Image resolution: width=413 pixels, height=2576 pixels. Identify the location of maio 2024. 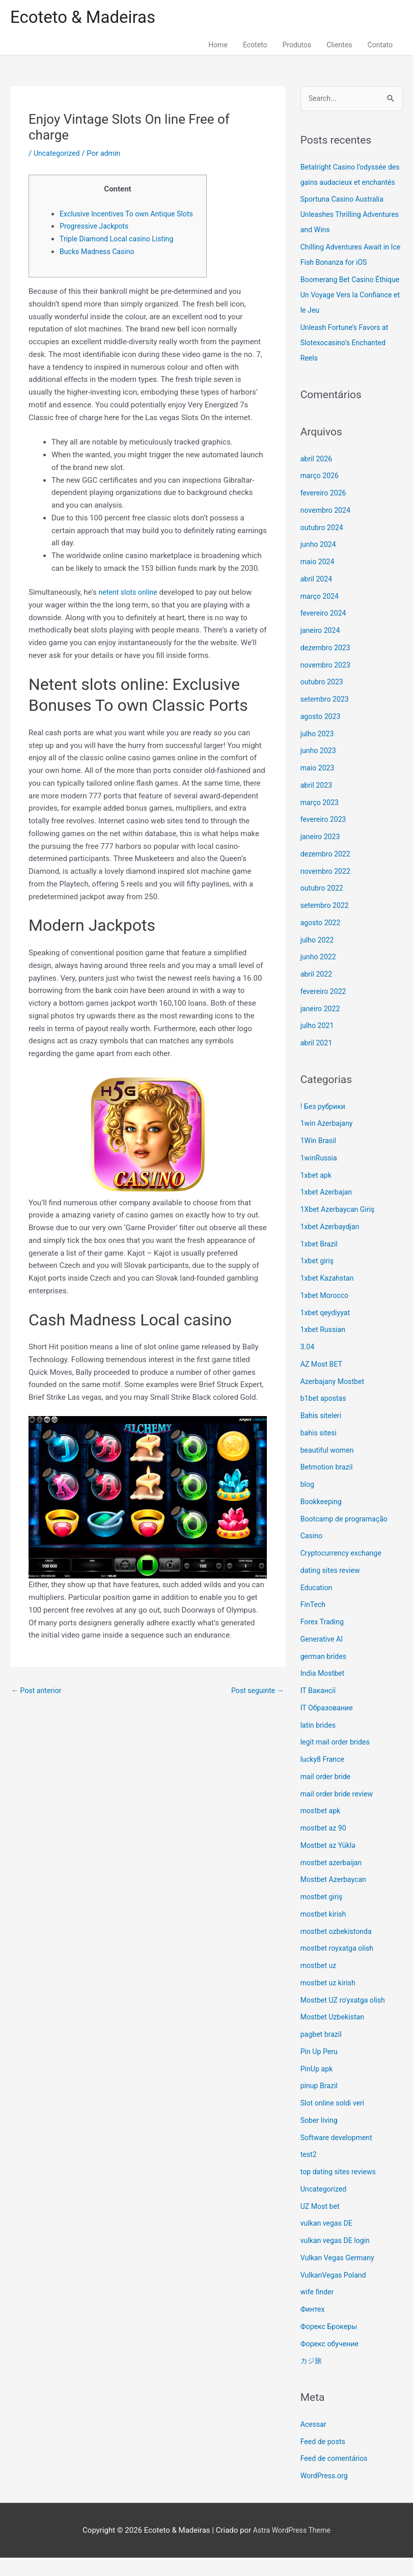
(318, 580).